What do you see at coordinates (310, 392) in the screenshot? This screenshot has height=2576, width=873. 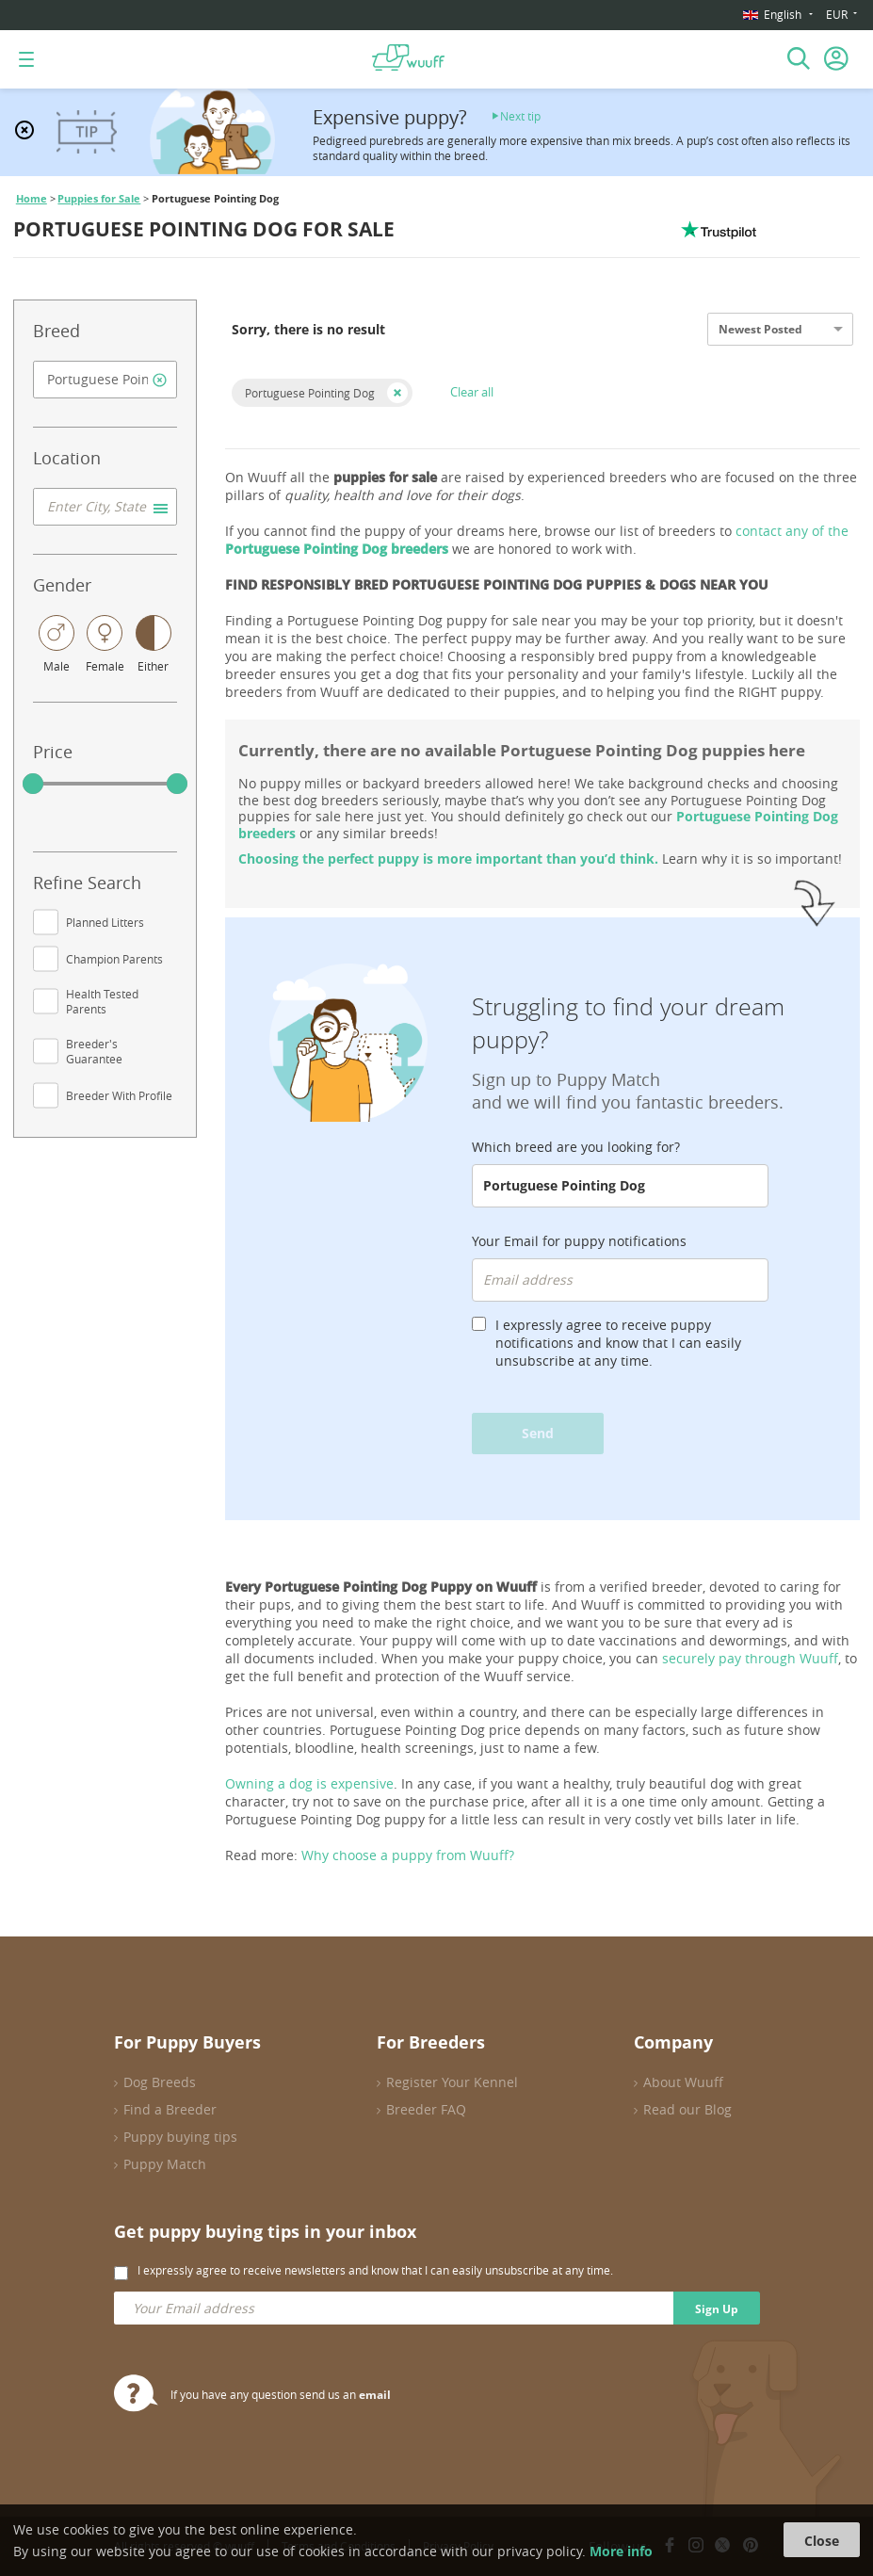 I see `Portuguese Pointing Dog` at bounding box center [310, 392].